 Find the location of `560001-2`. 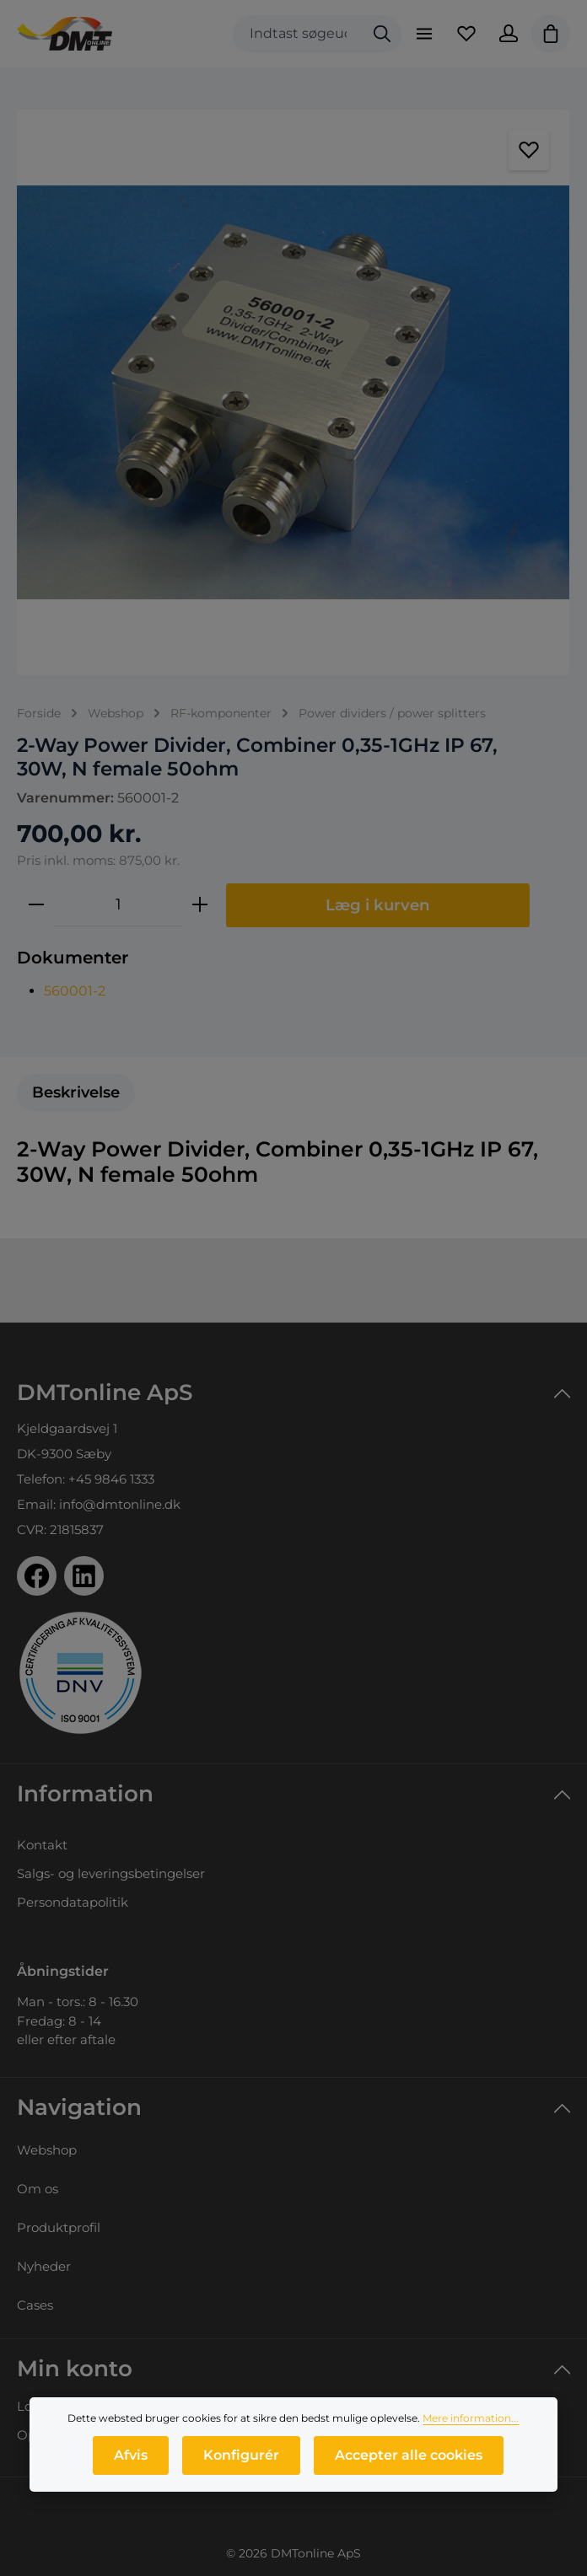

560001-2 is located at coordinates (74, 991).